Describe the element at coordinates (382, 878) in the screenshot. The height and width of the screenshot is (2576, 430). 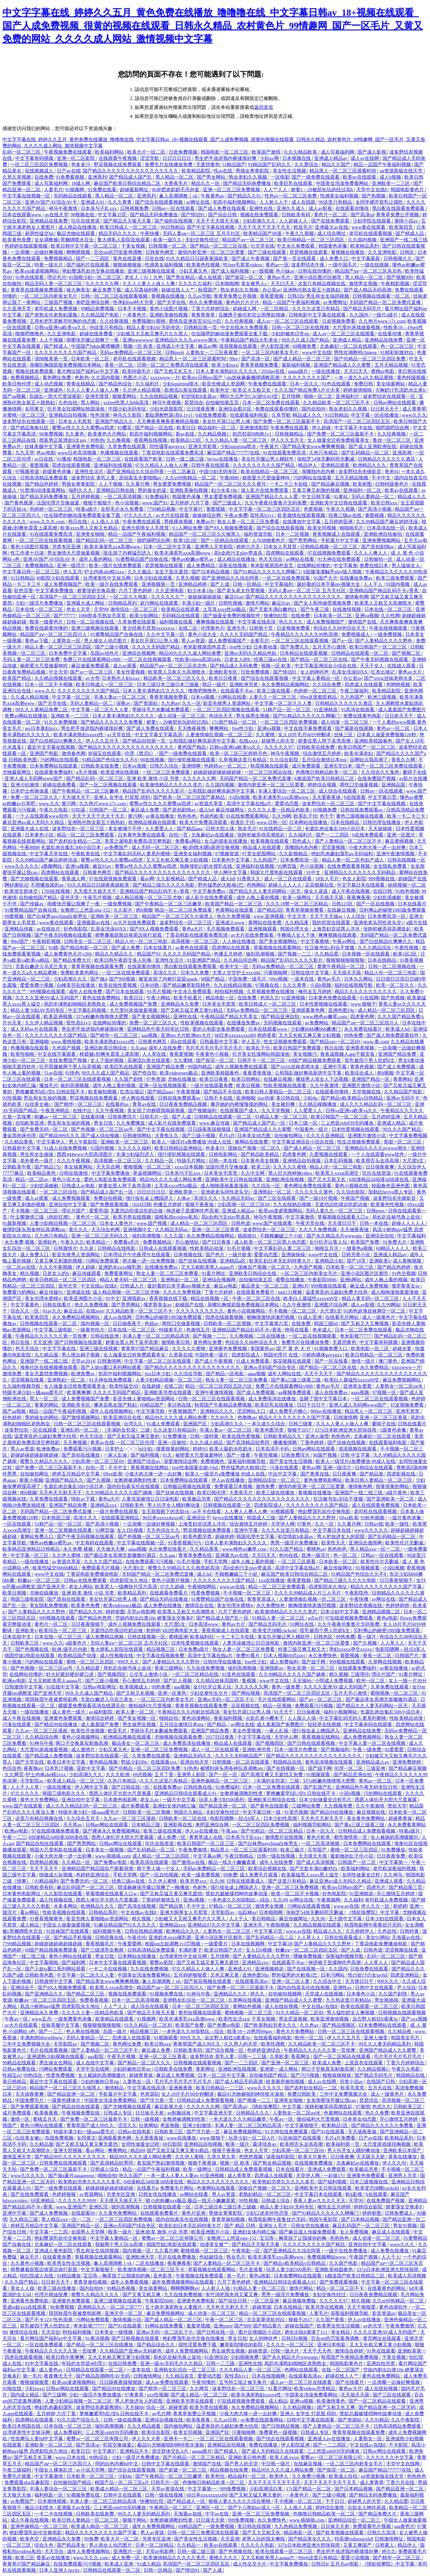
I see `999视频在线` at that location.